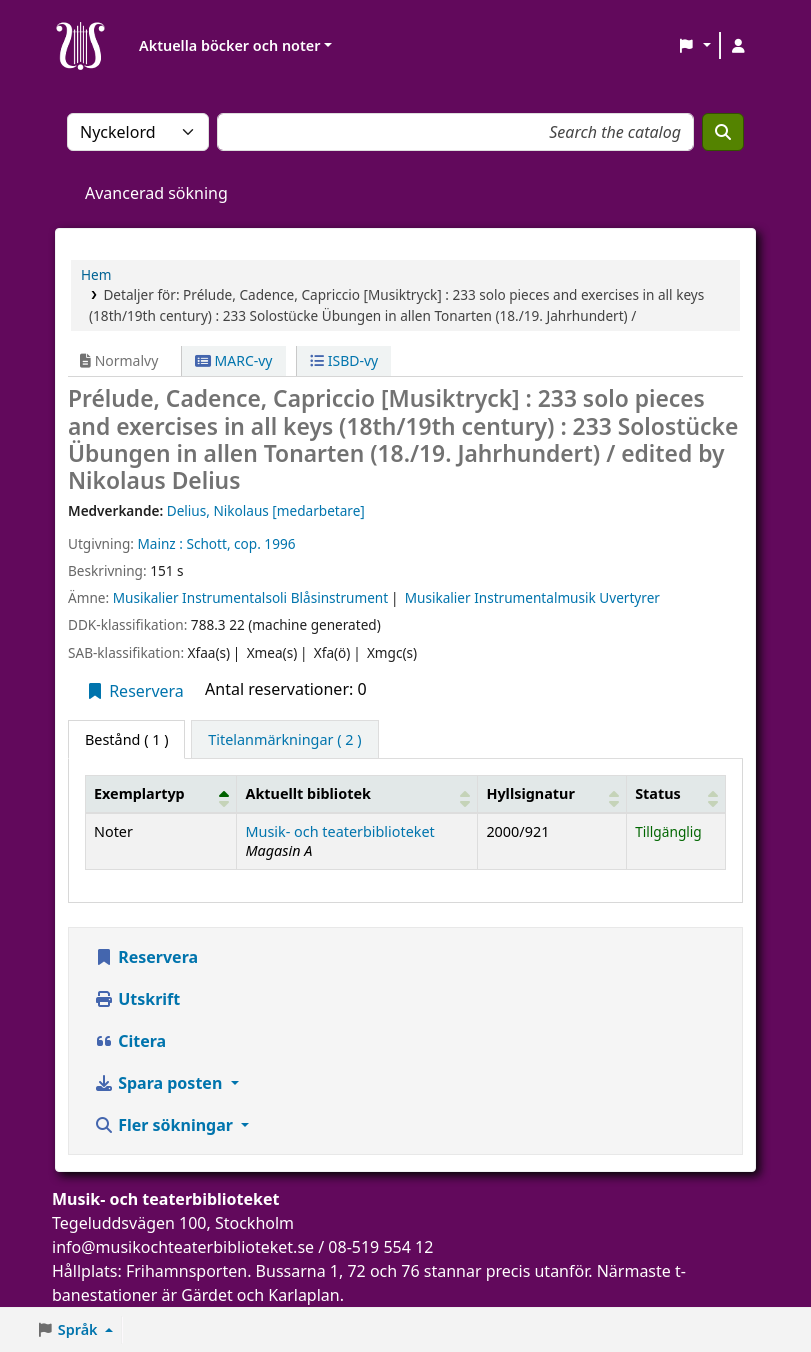 The image size is (811, 1352). I want to click on [Sök], so click(723, 132).